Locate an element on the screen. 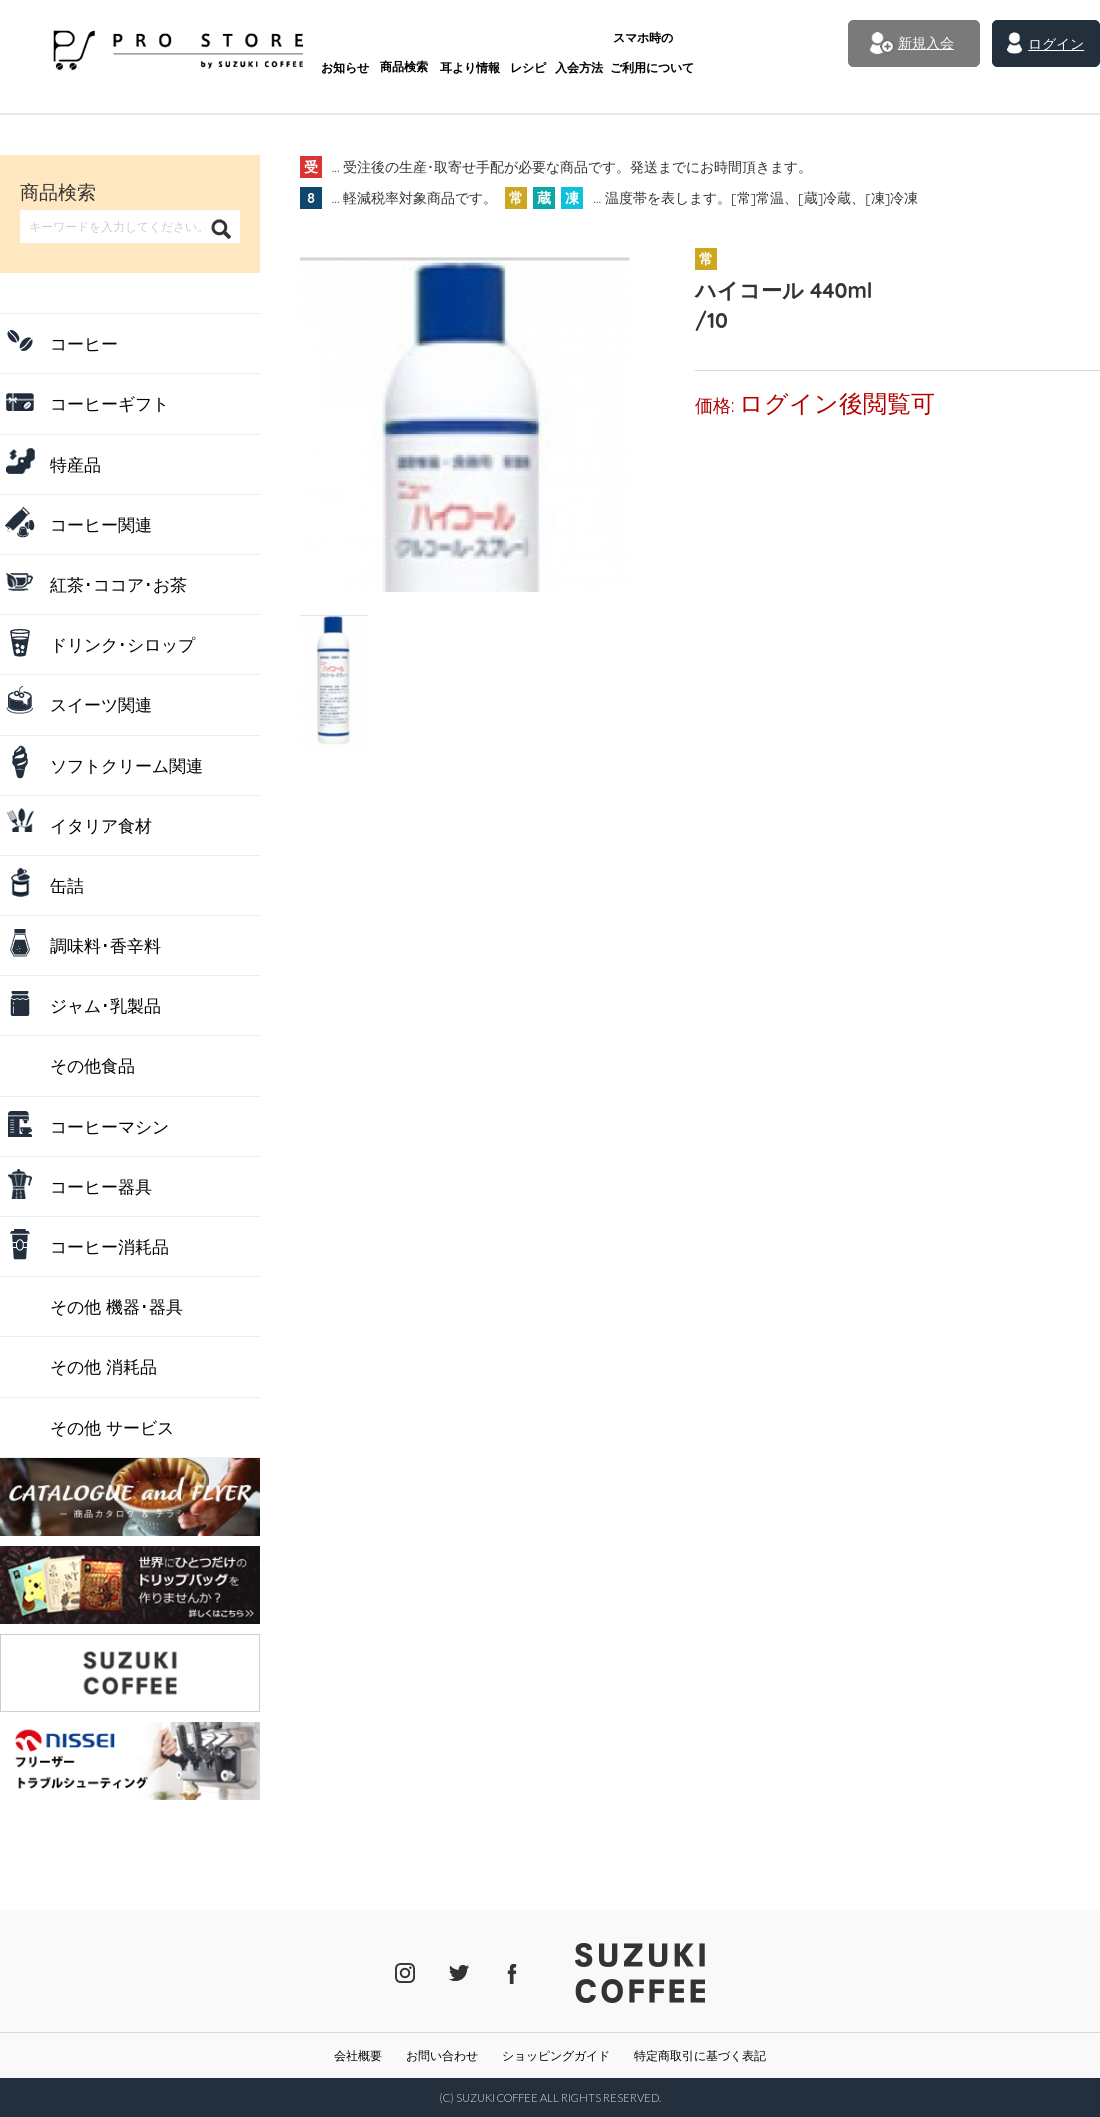  その他 消耗品 is located at coordinates (103, 1366).